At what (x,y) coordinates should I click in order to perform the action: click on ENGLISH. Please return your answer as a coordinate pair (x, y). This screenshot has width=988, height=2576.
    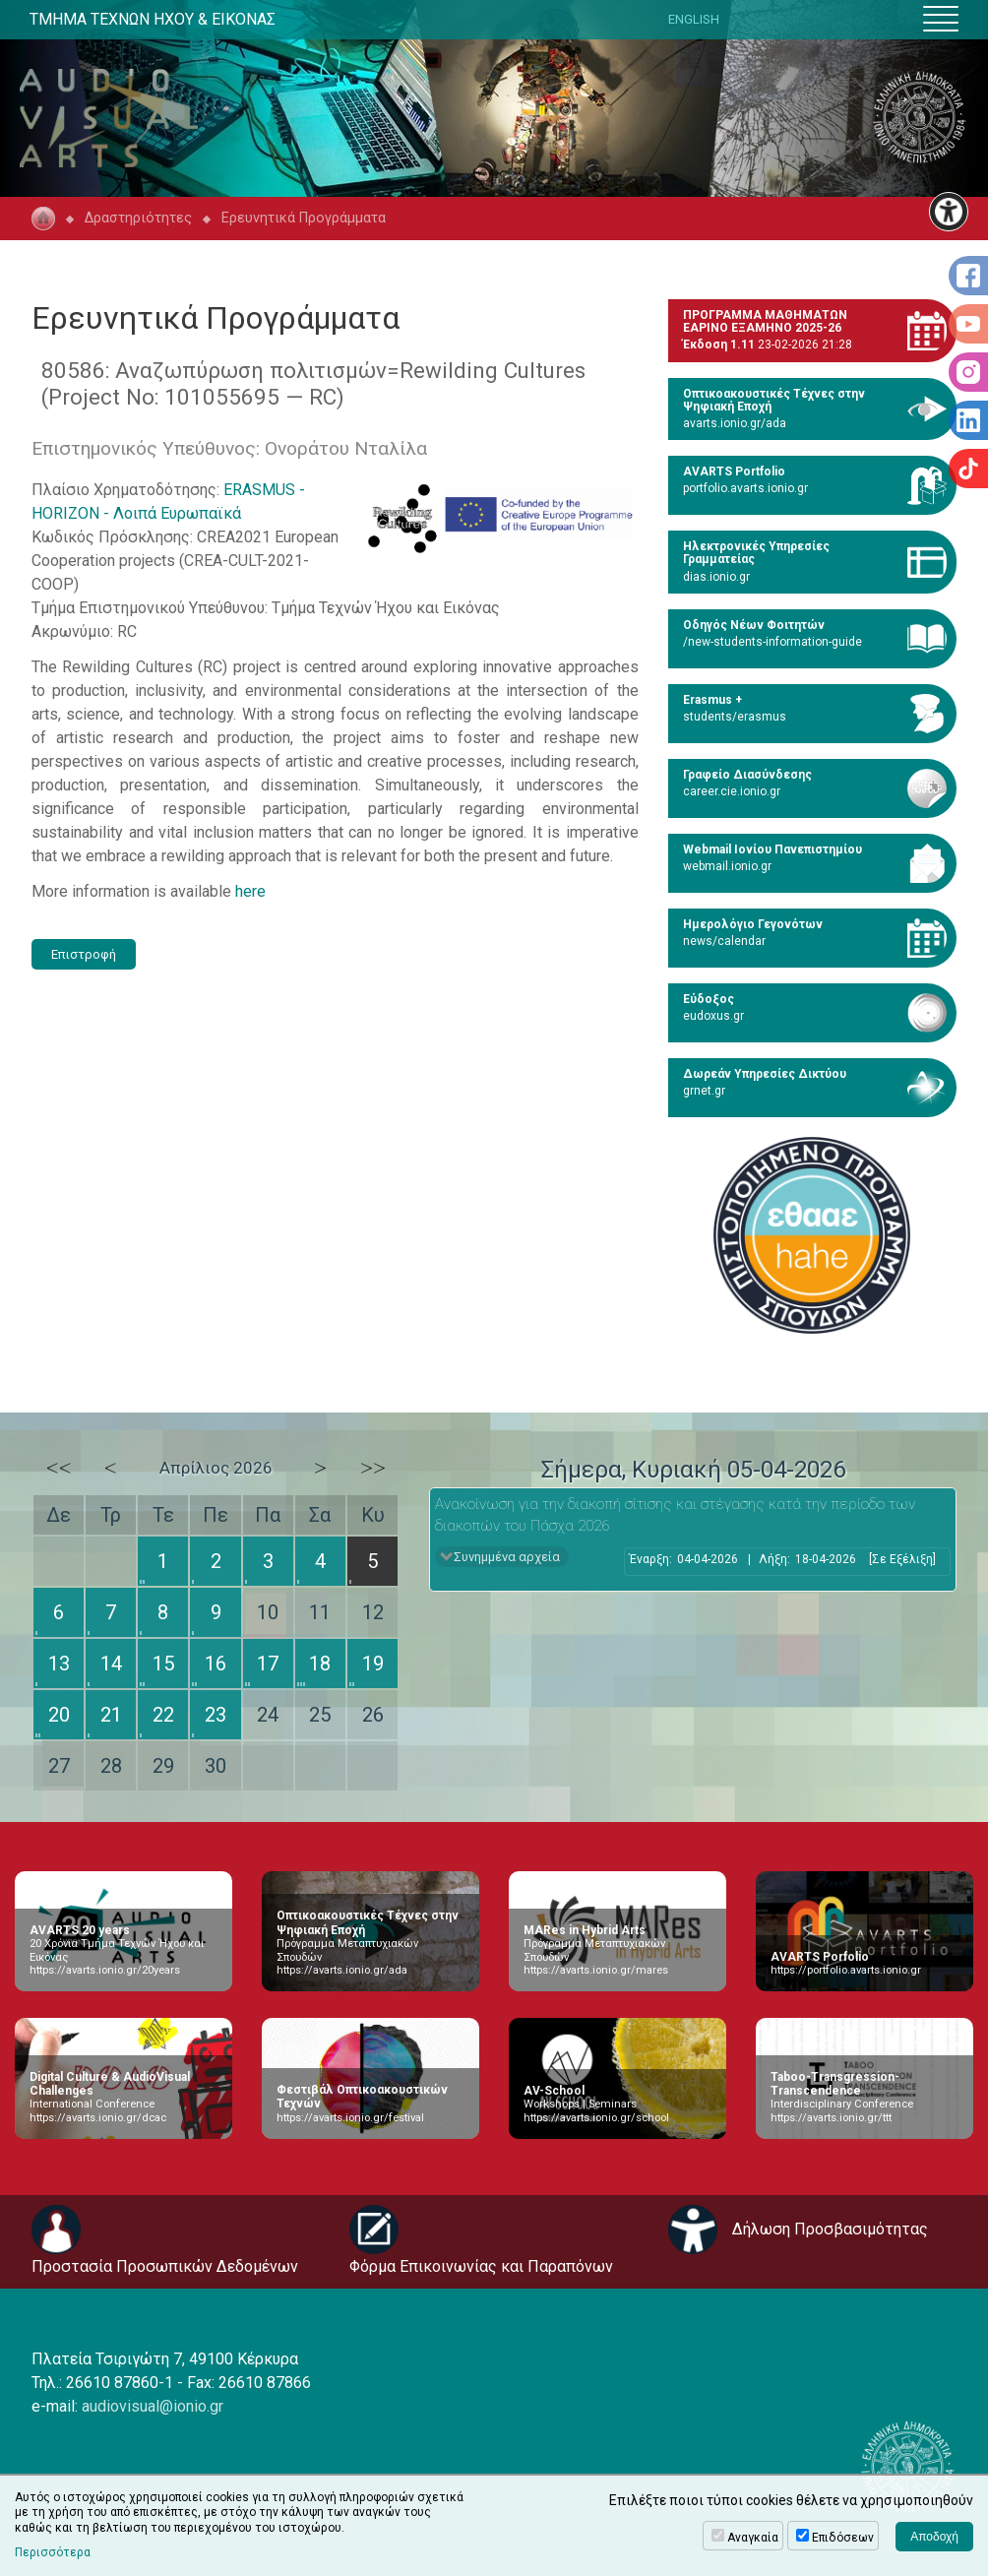
    Looking at the image, I should click on (693, 19).